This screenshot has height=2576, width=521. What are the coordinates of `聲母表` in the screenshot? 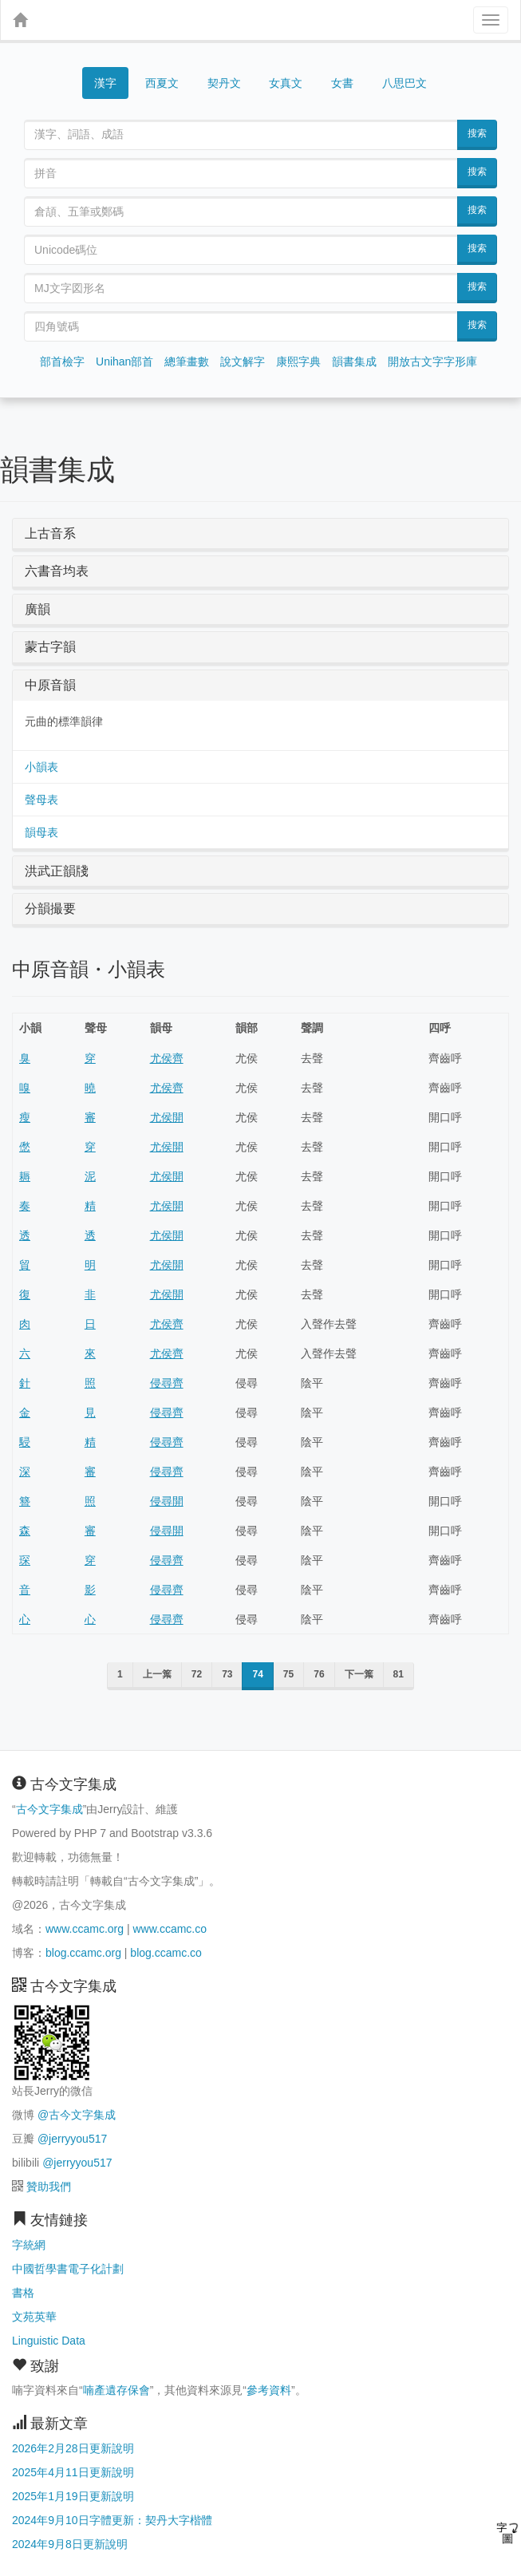 It's located at (41, 799).